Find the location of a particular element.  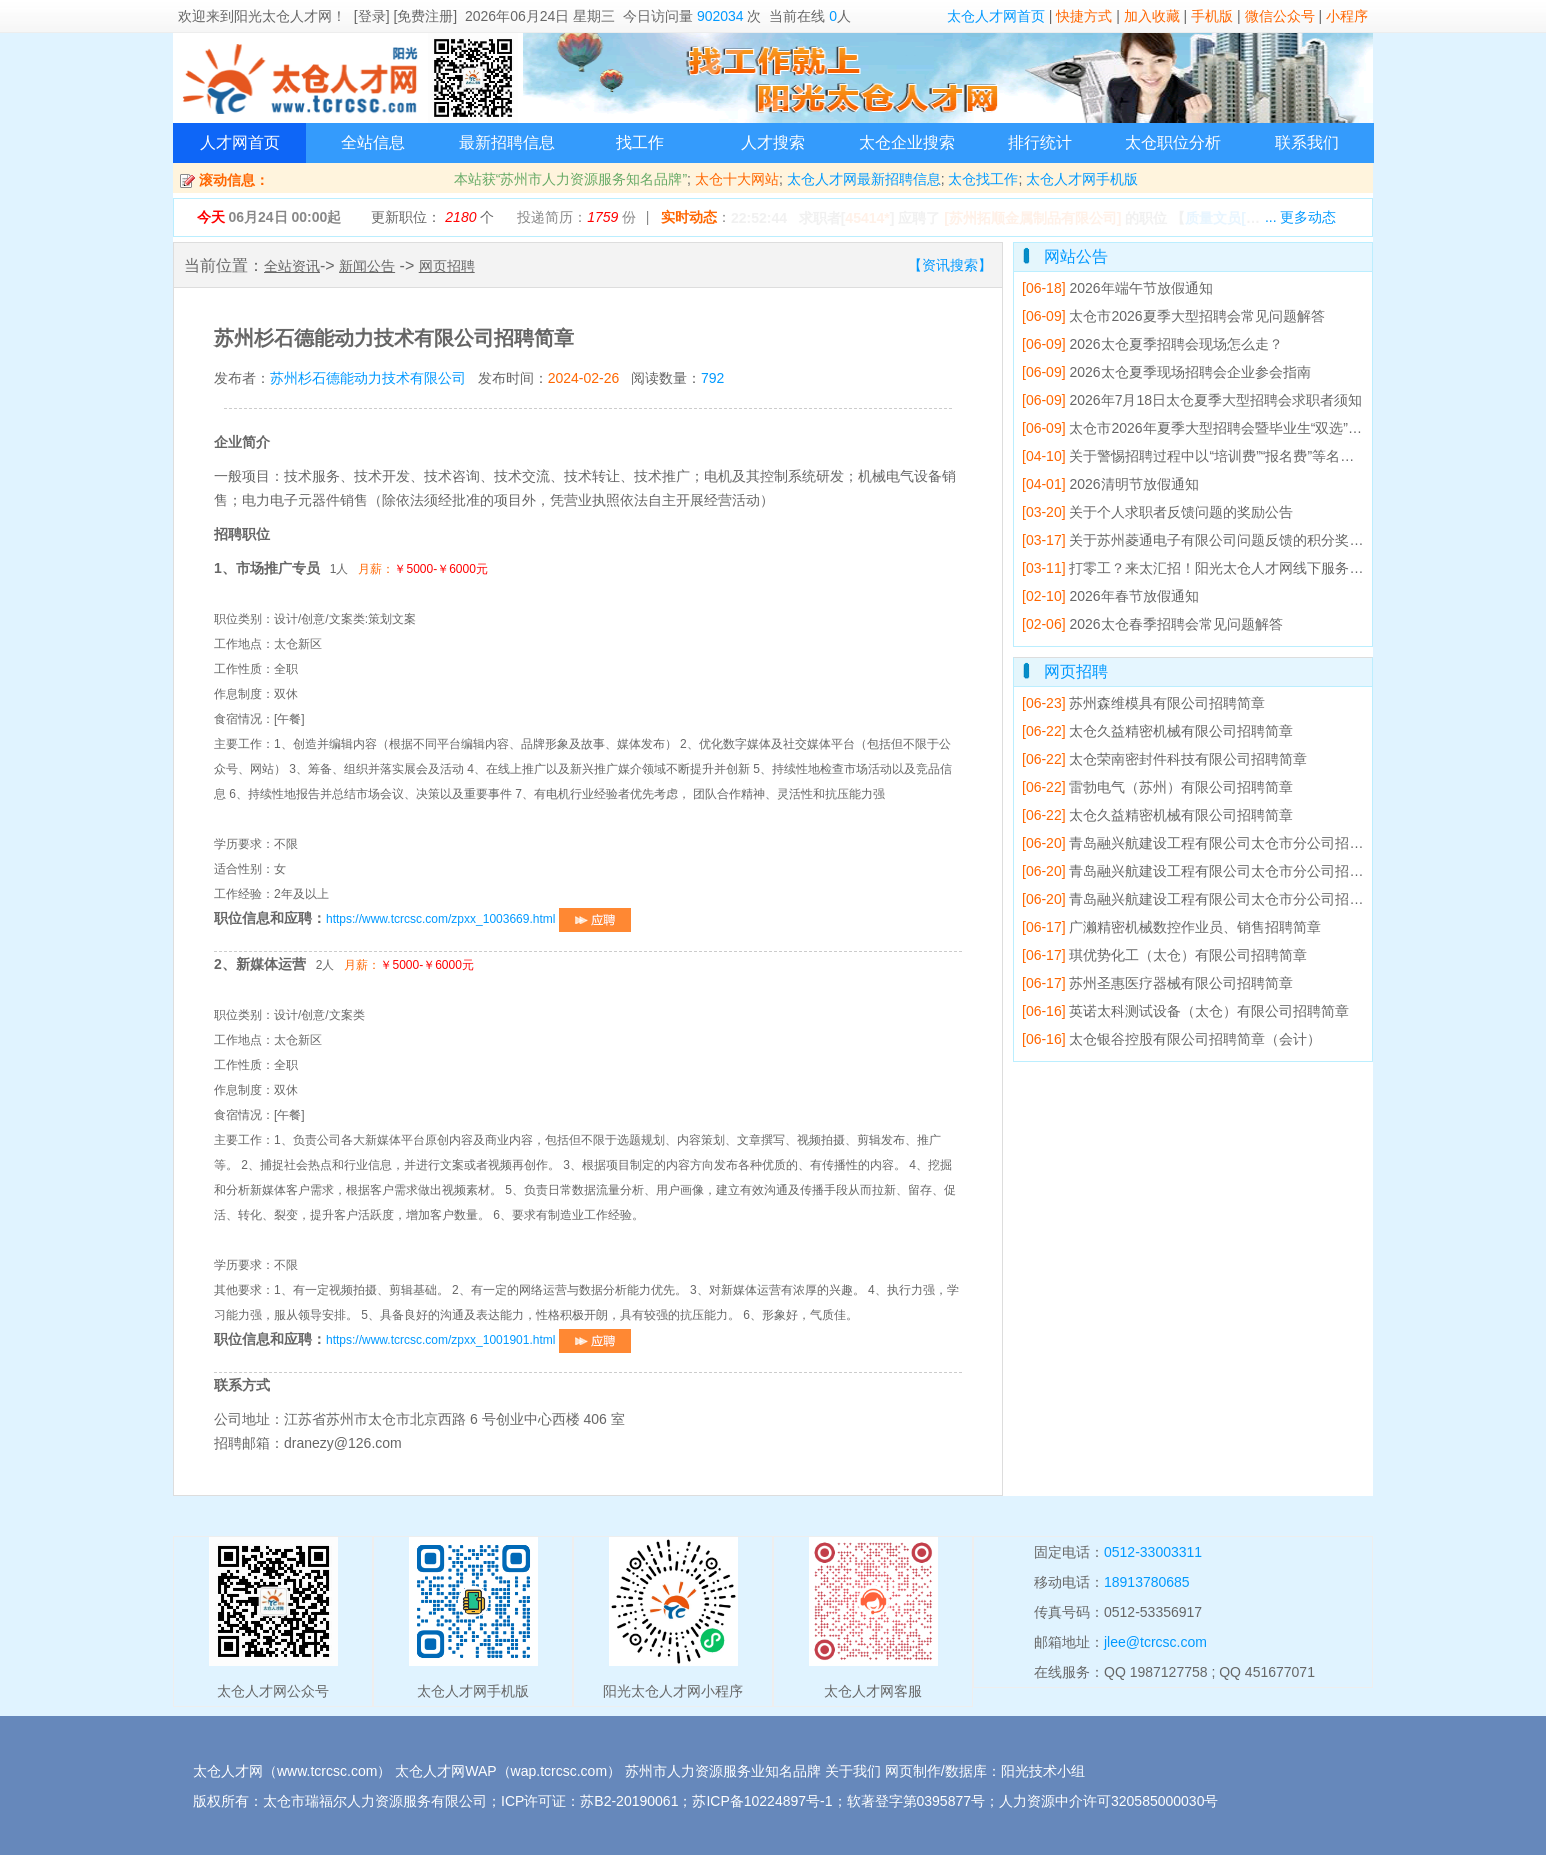

苏州森维模具有限公司招聘简章 is located at coordinates (1143, 703).